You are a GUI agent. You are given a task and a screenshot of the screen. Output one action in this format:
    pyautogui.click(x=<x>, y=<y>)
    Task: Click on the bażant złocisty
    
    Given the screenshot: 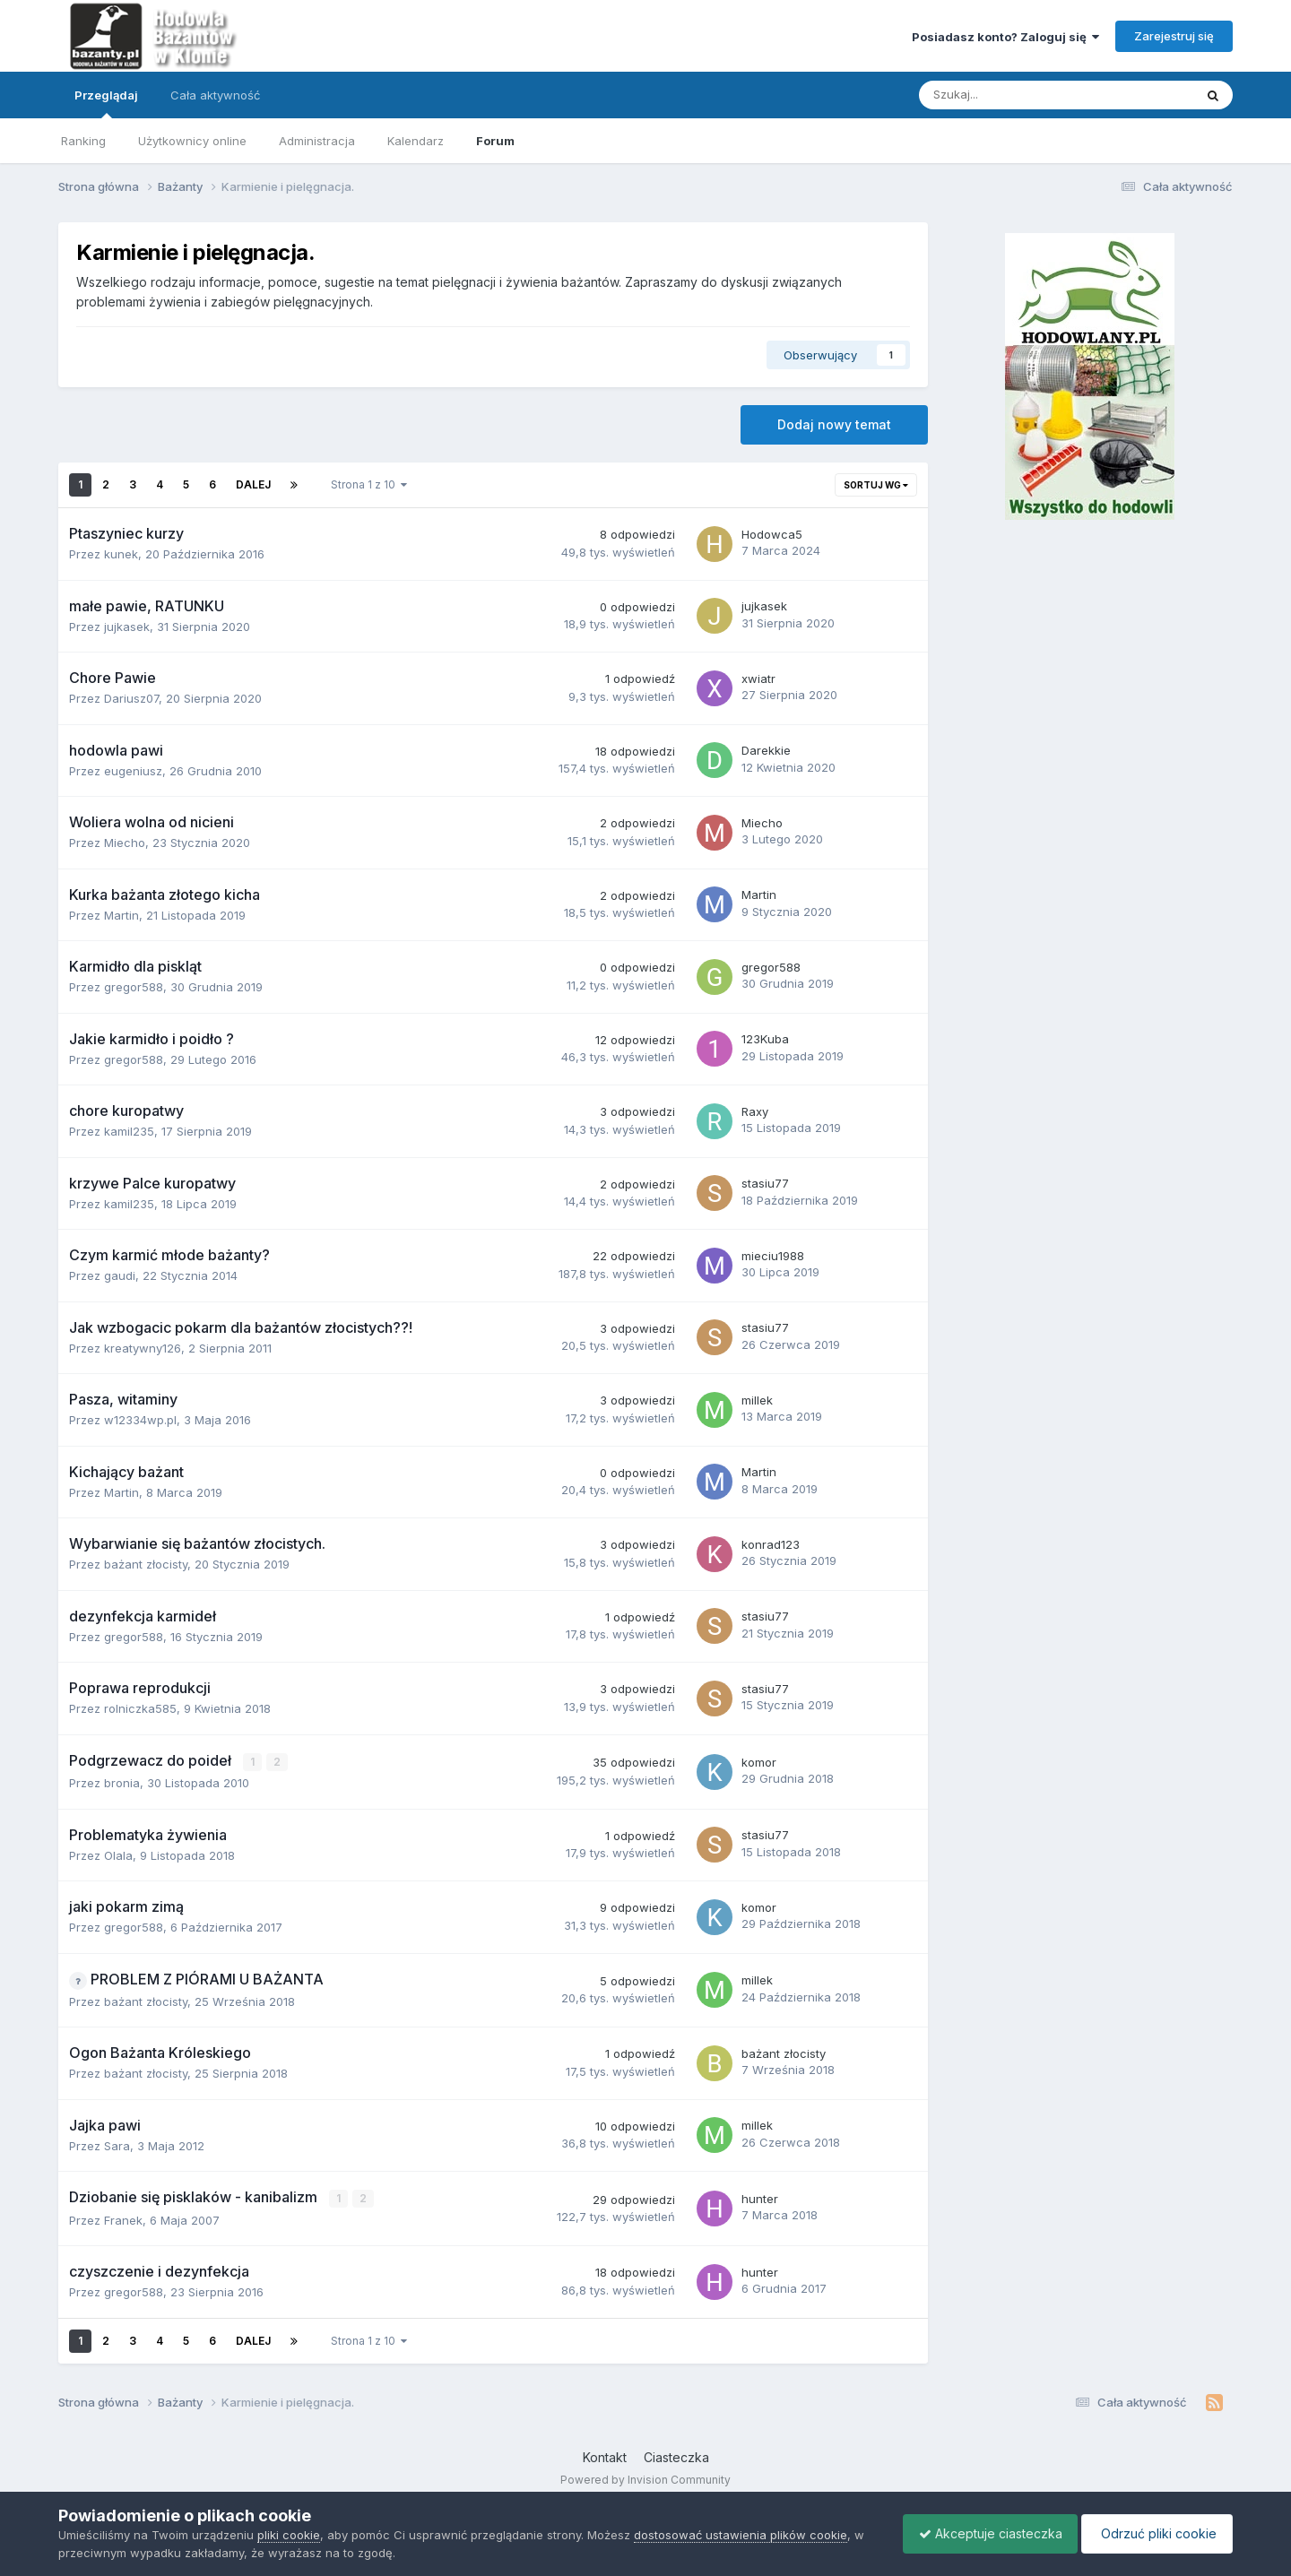 What is the action you would take?
    pyautogui.click(x=145, y=1564)
    